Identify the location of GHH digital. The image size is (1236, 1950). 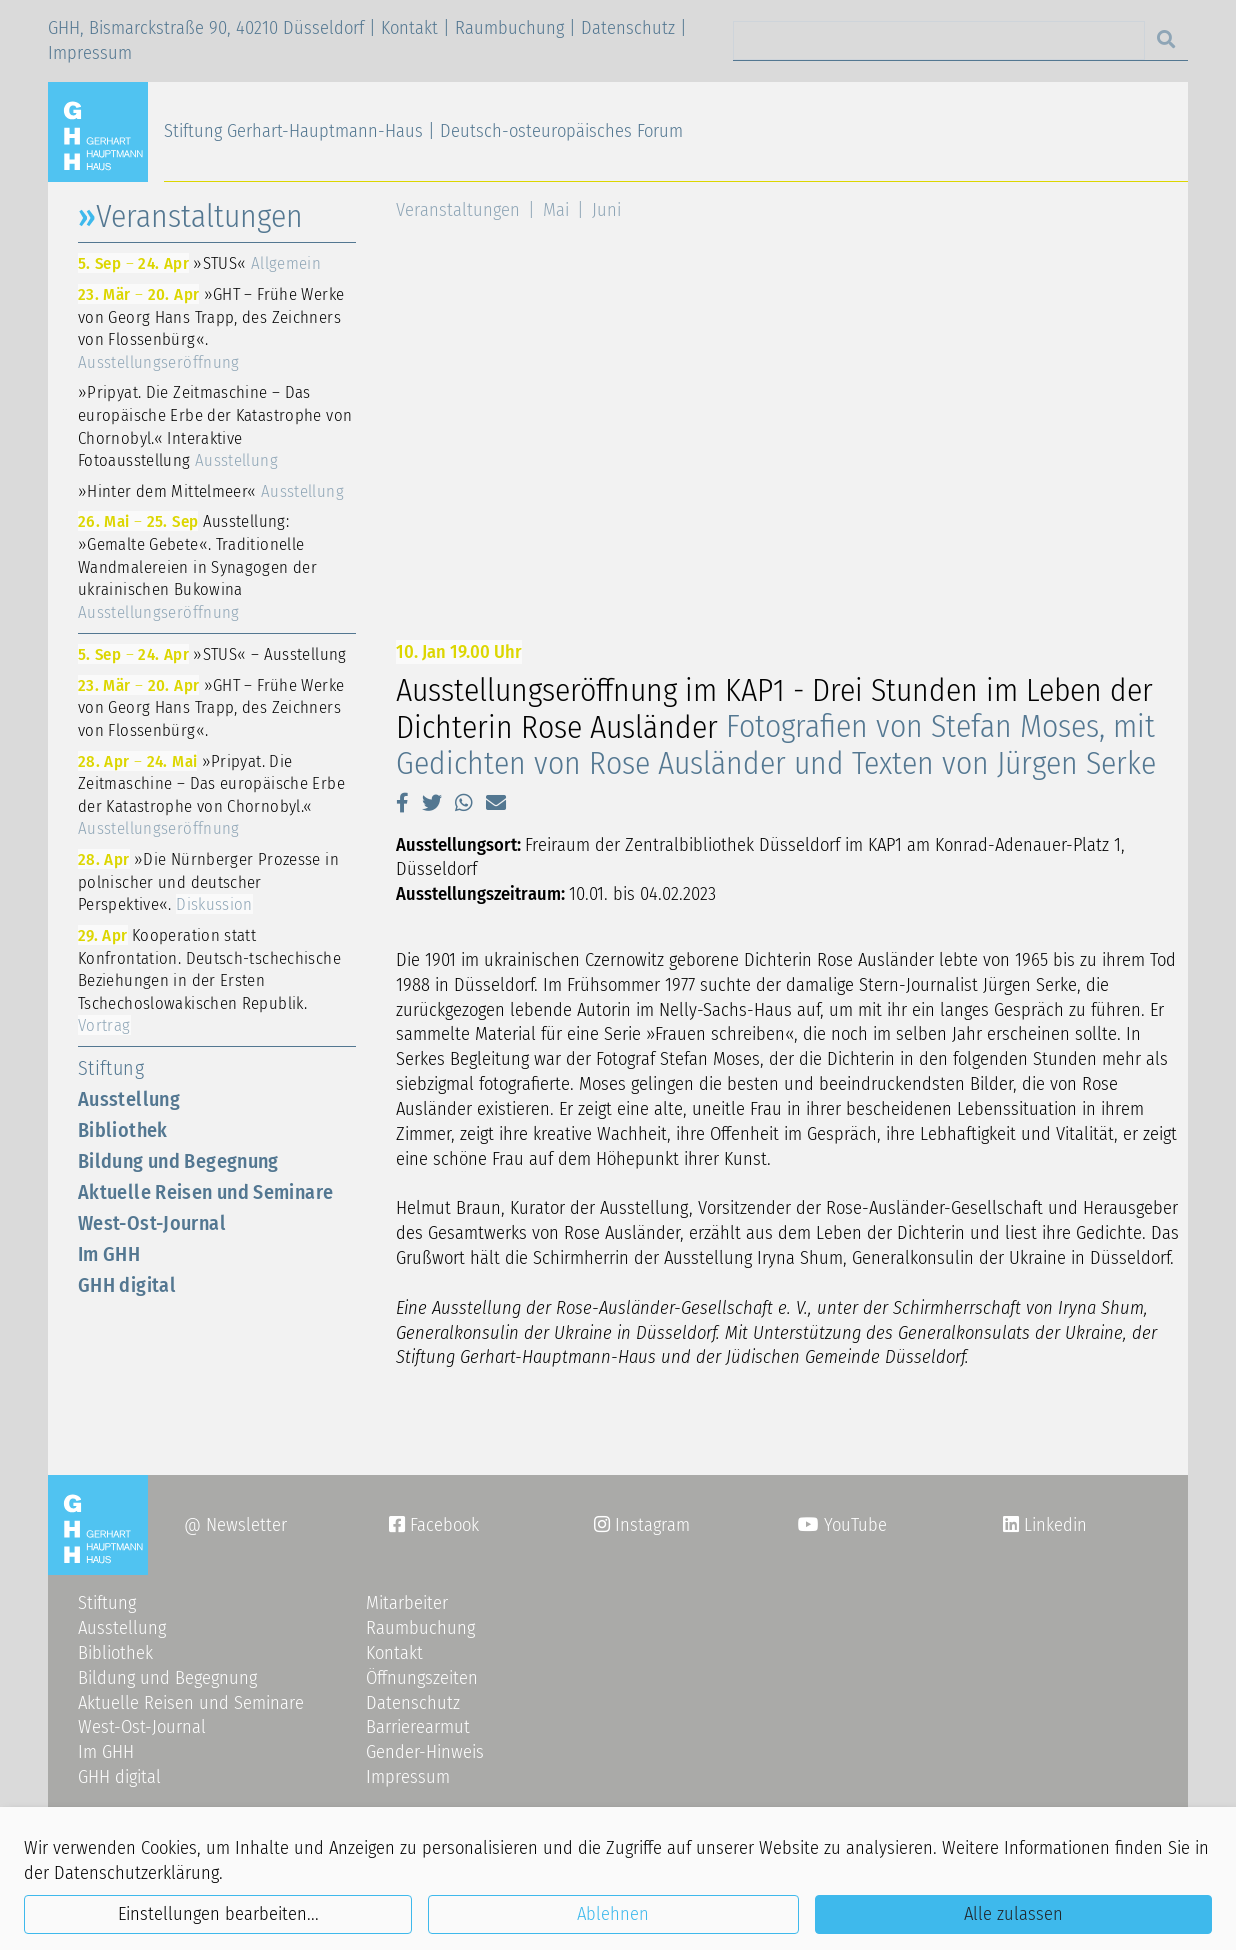
(127, 1285).